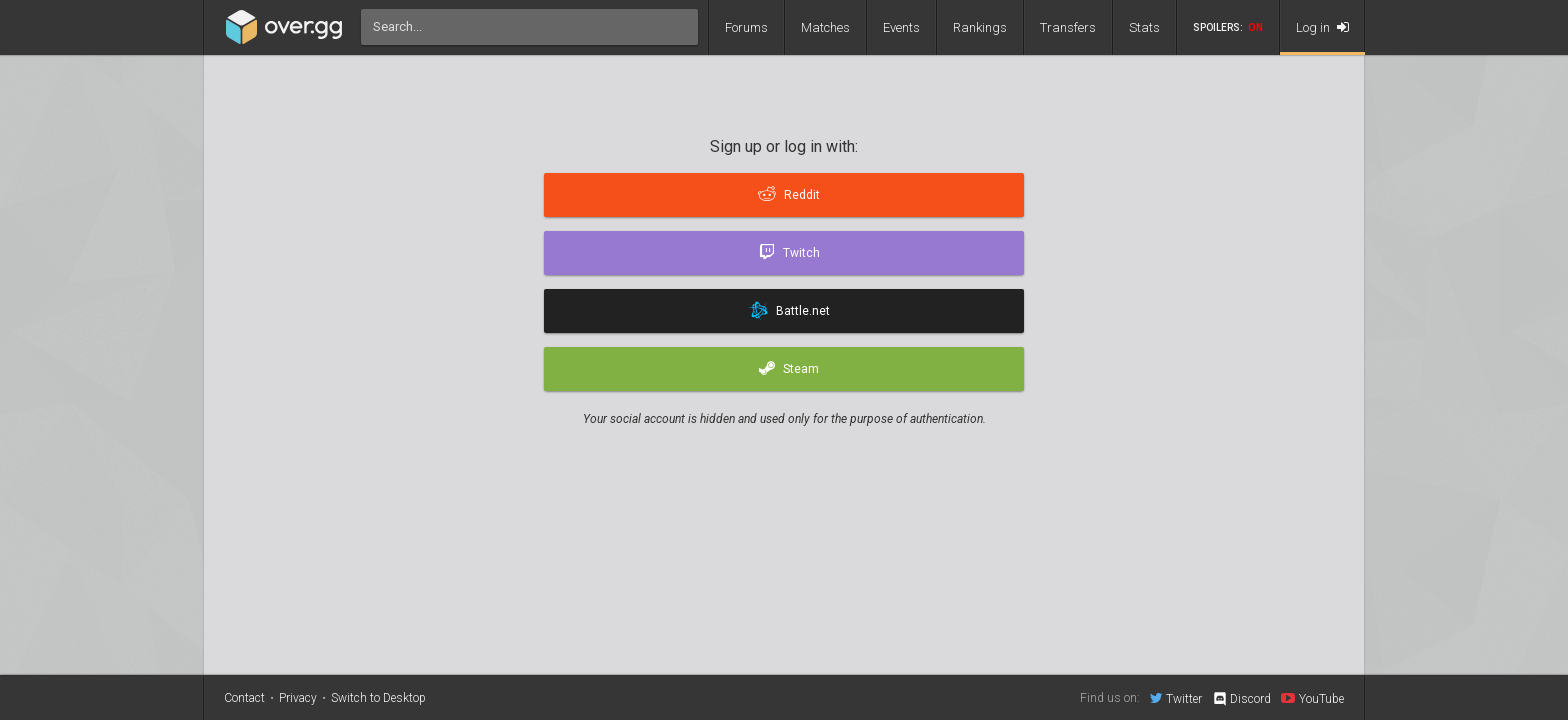 The width and height of the screenshot is (1568, 720). Describe the element at coordinates (1322, 27) in the screenshot. I see `Log in` at that location.